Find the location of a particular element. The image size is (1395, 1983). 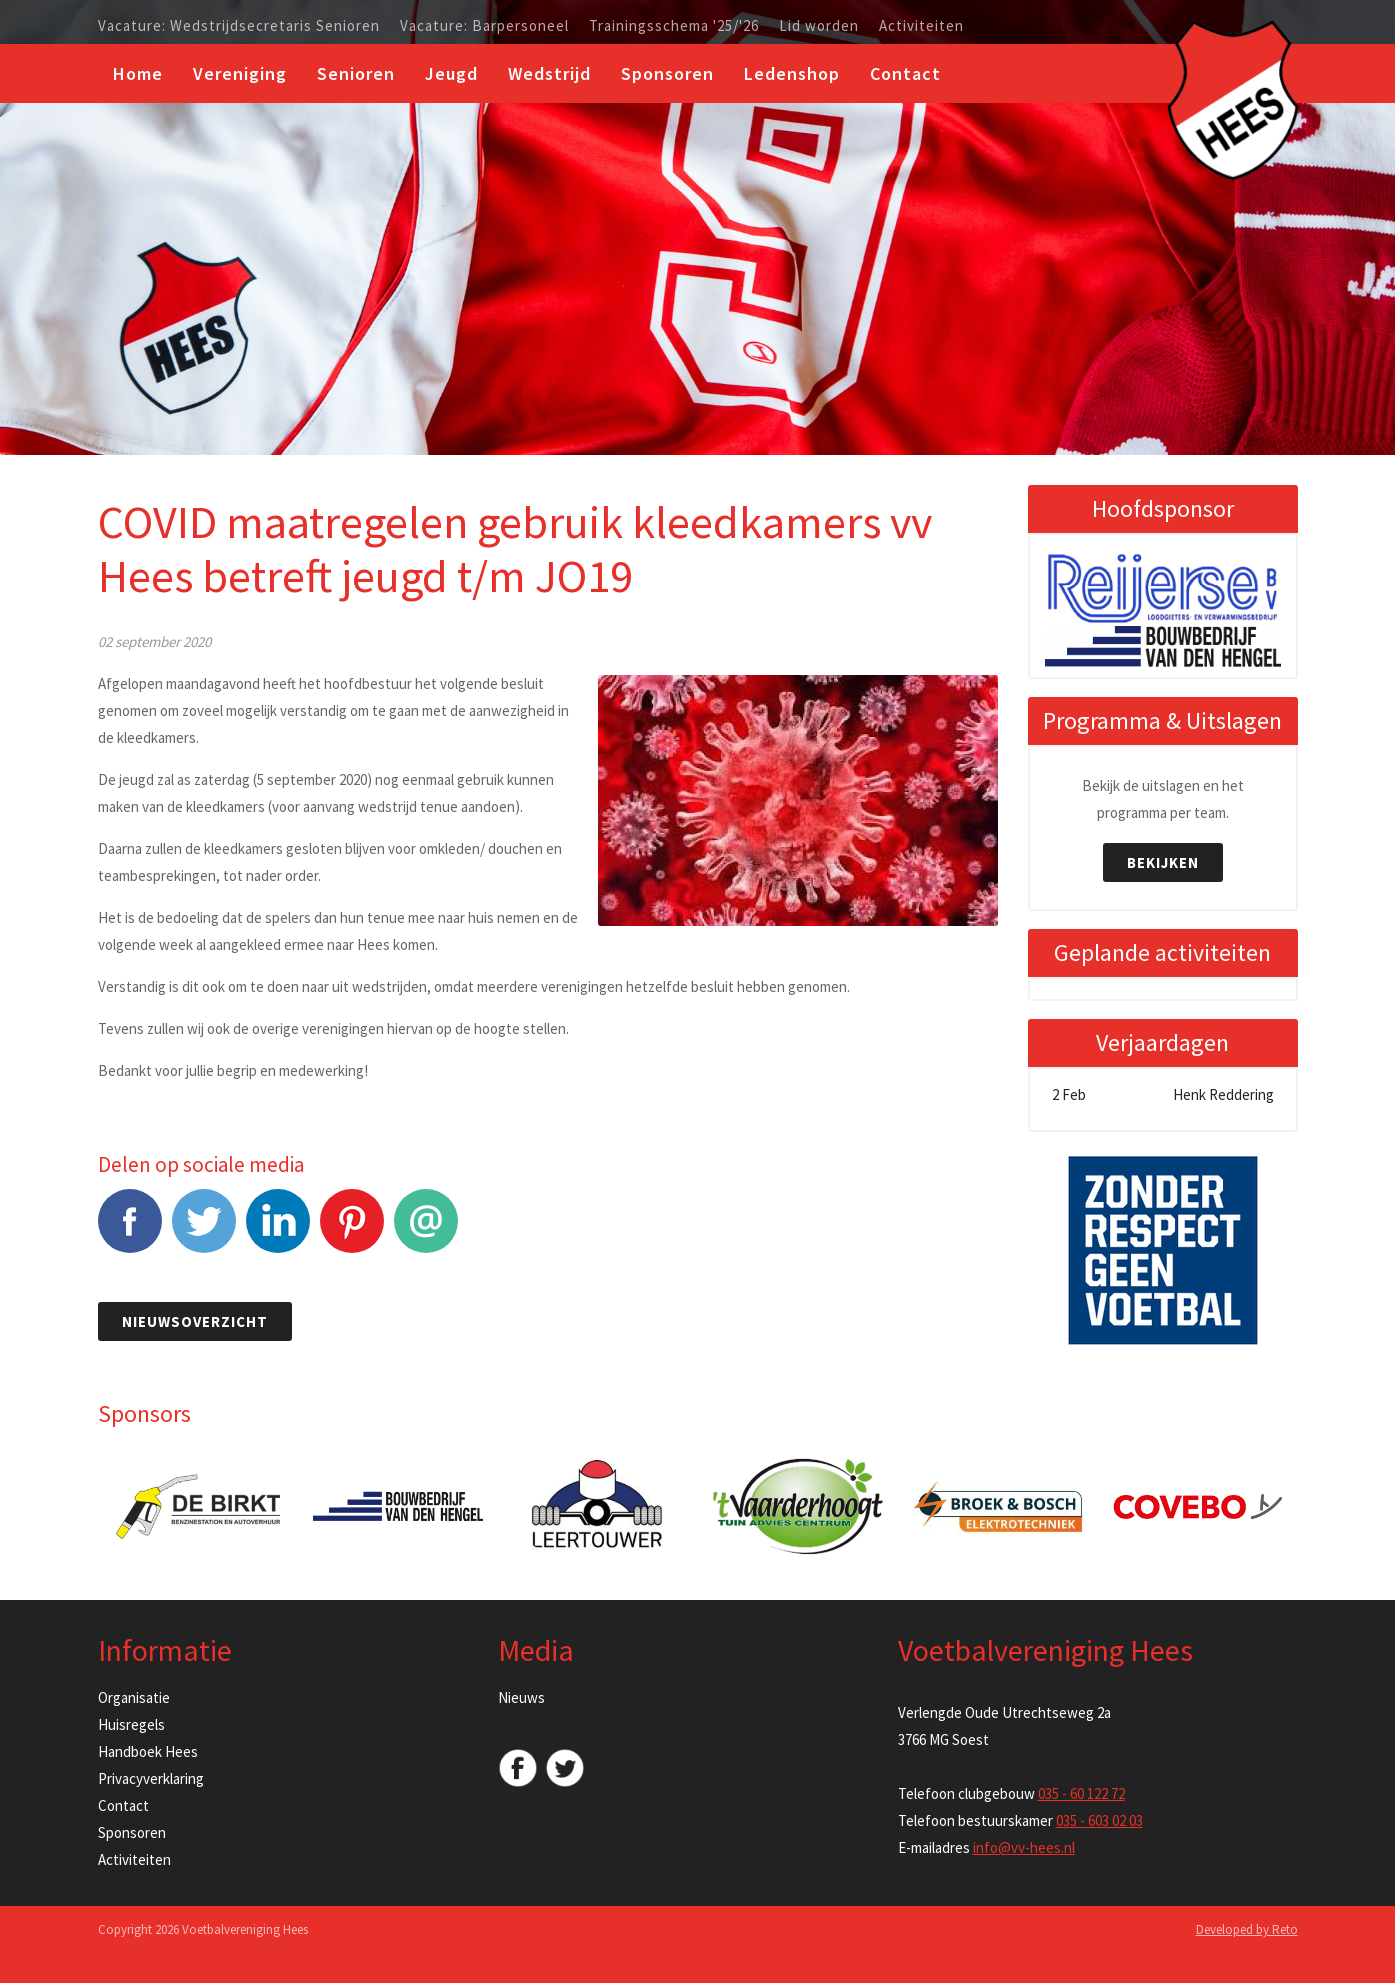

Home is located at coordinates (138, 73).